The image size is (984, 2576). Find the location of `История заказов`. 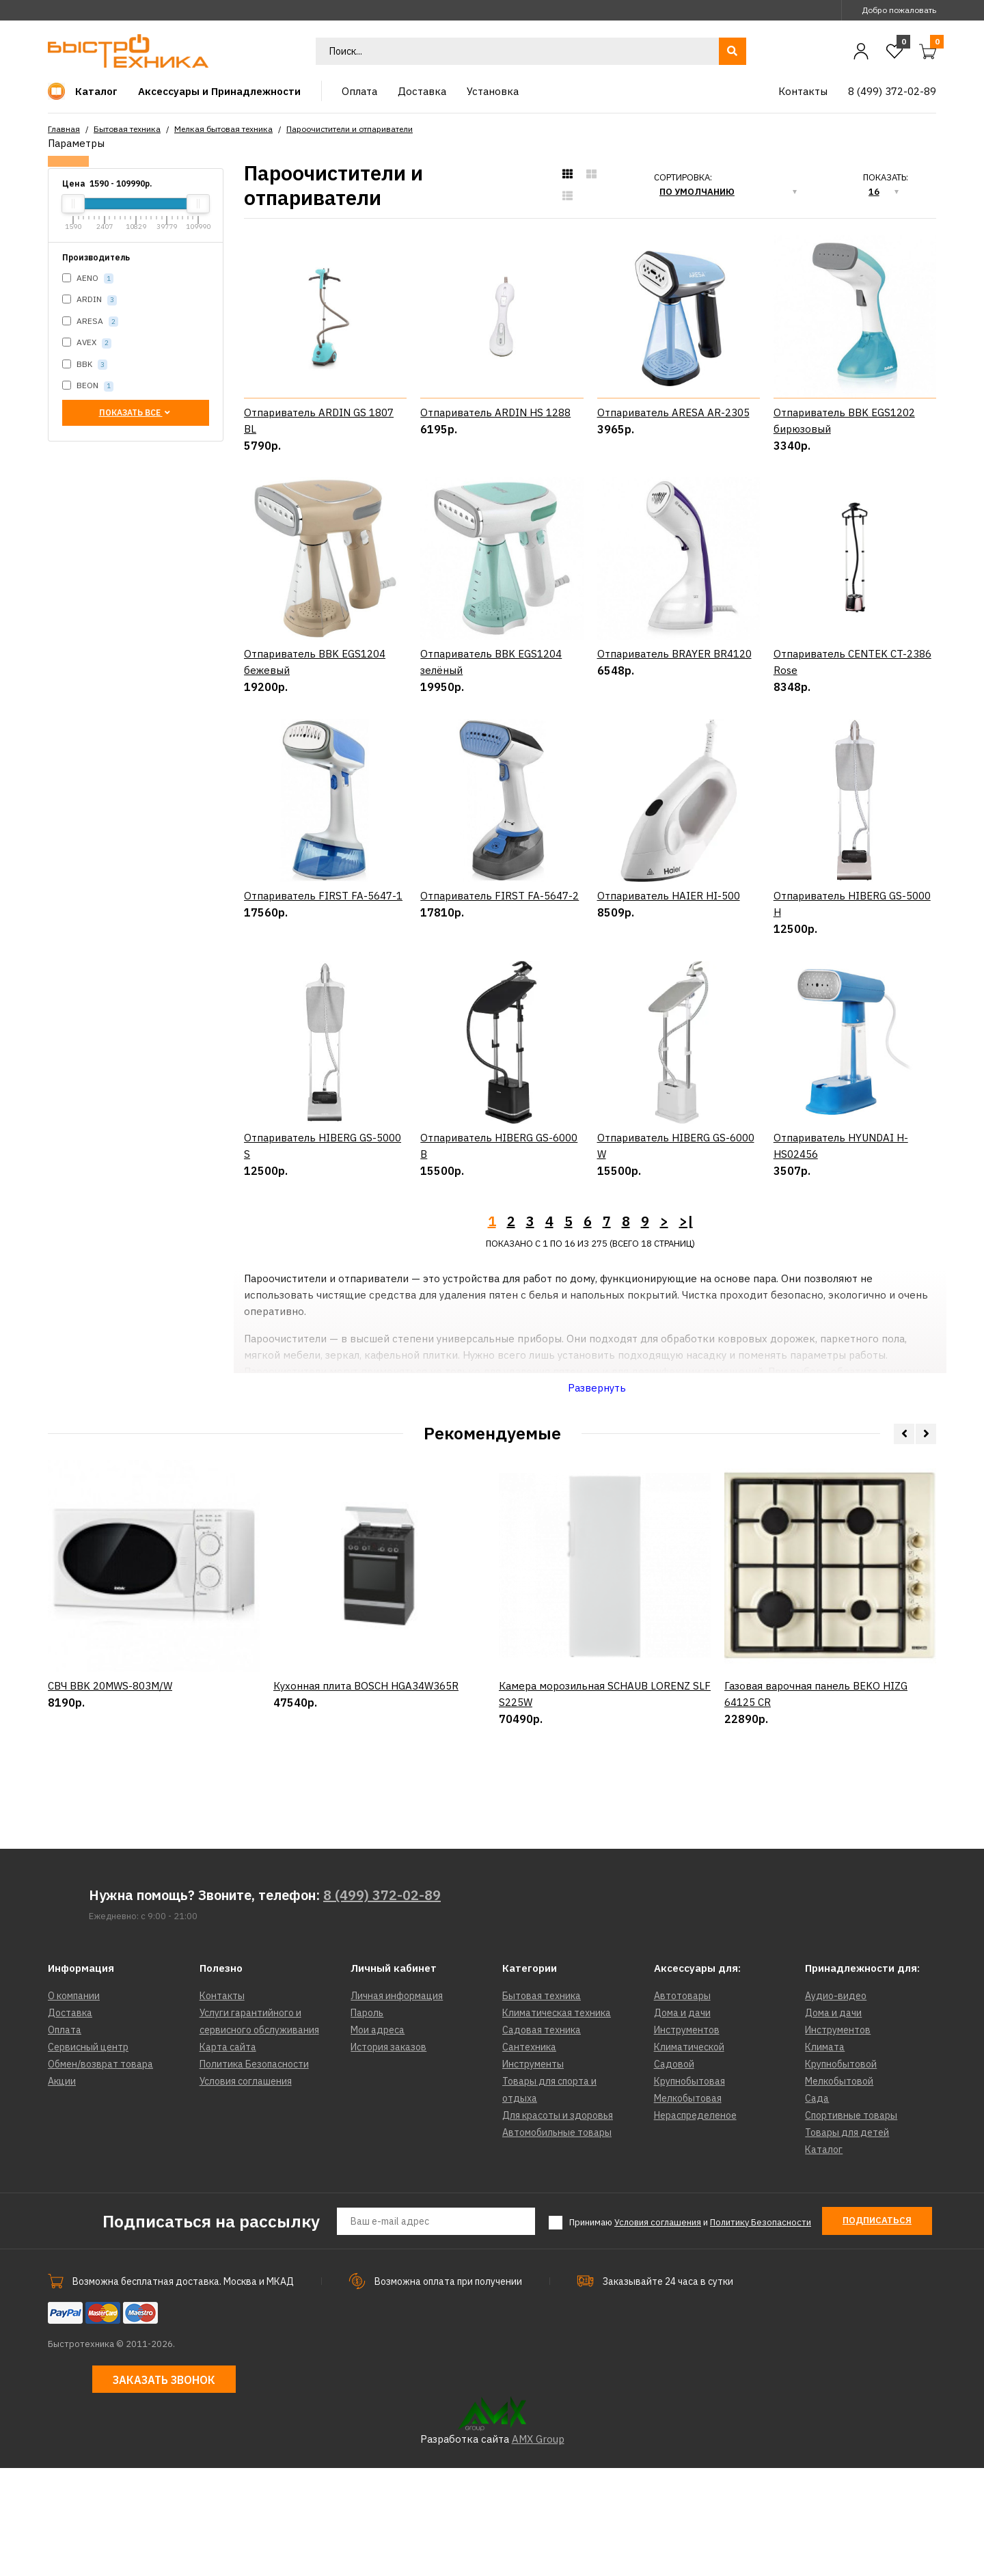

История заказов is located at coordinates (388, 2156).